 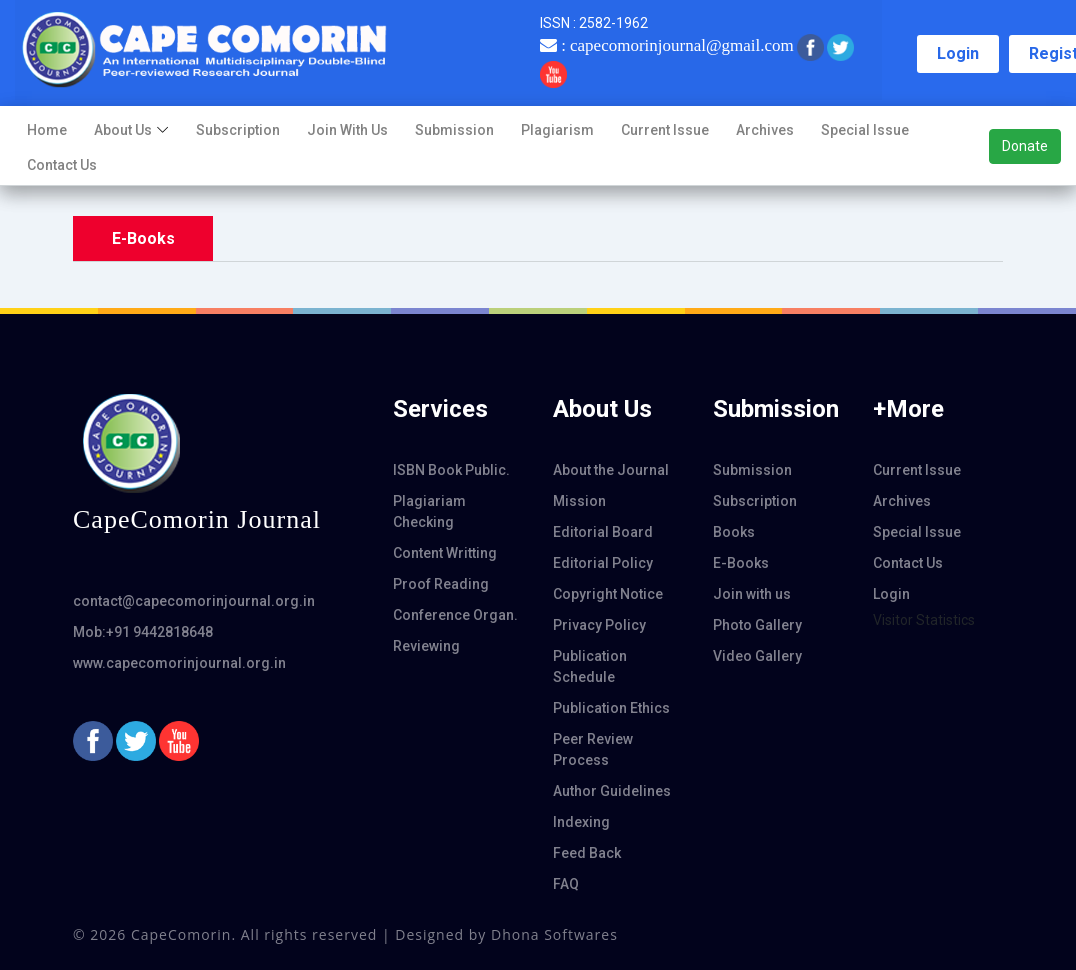 I want to click on Contact Us, so click(x=62, y=165).